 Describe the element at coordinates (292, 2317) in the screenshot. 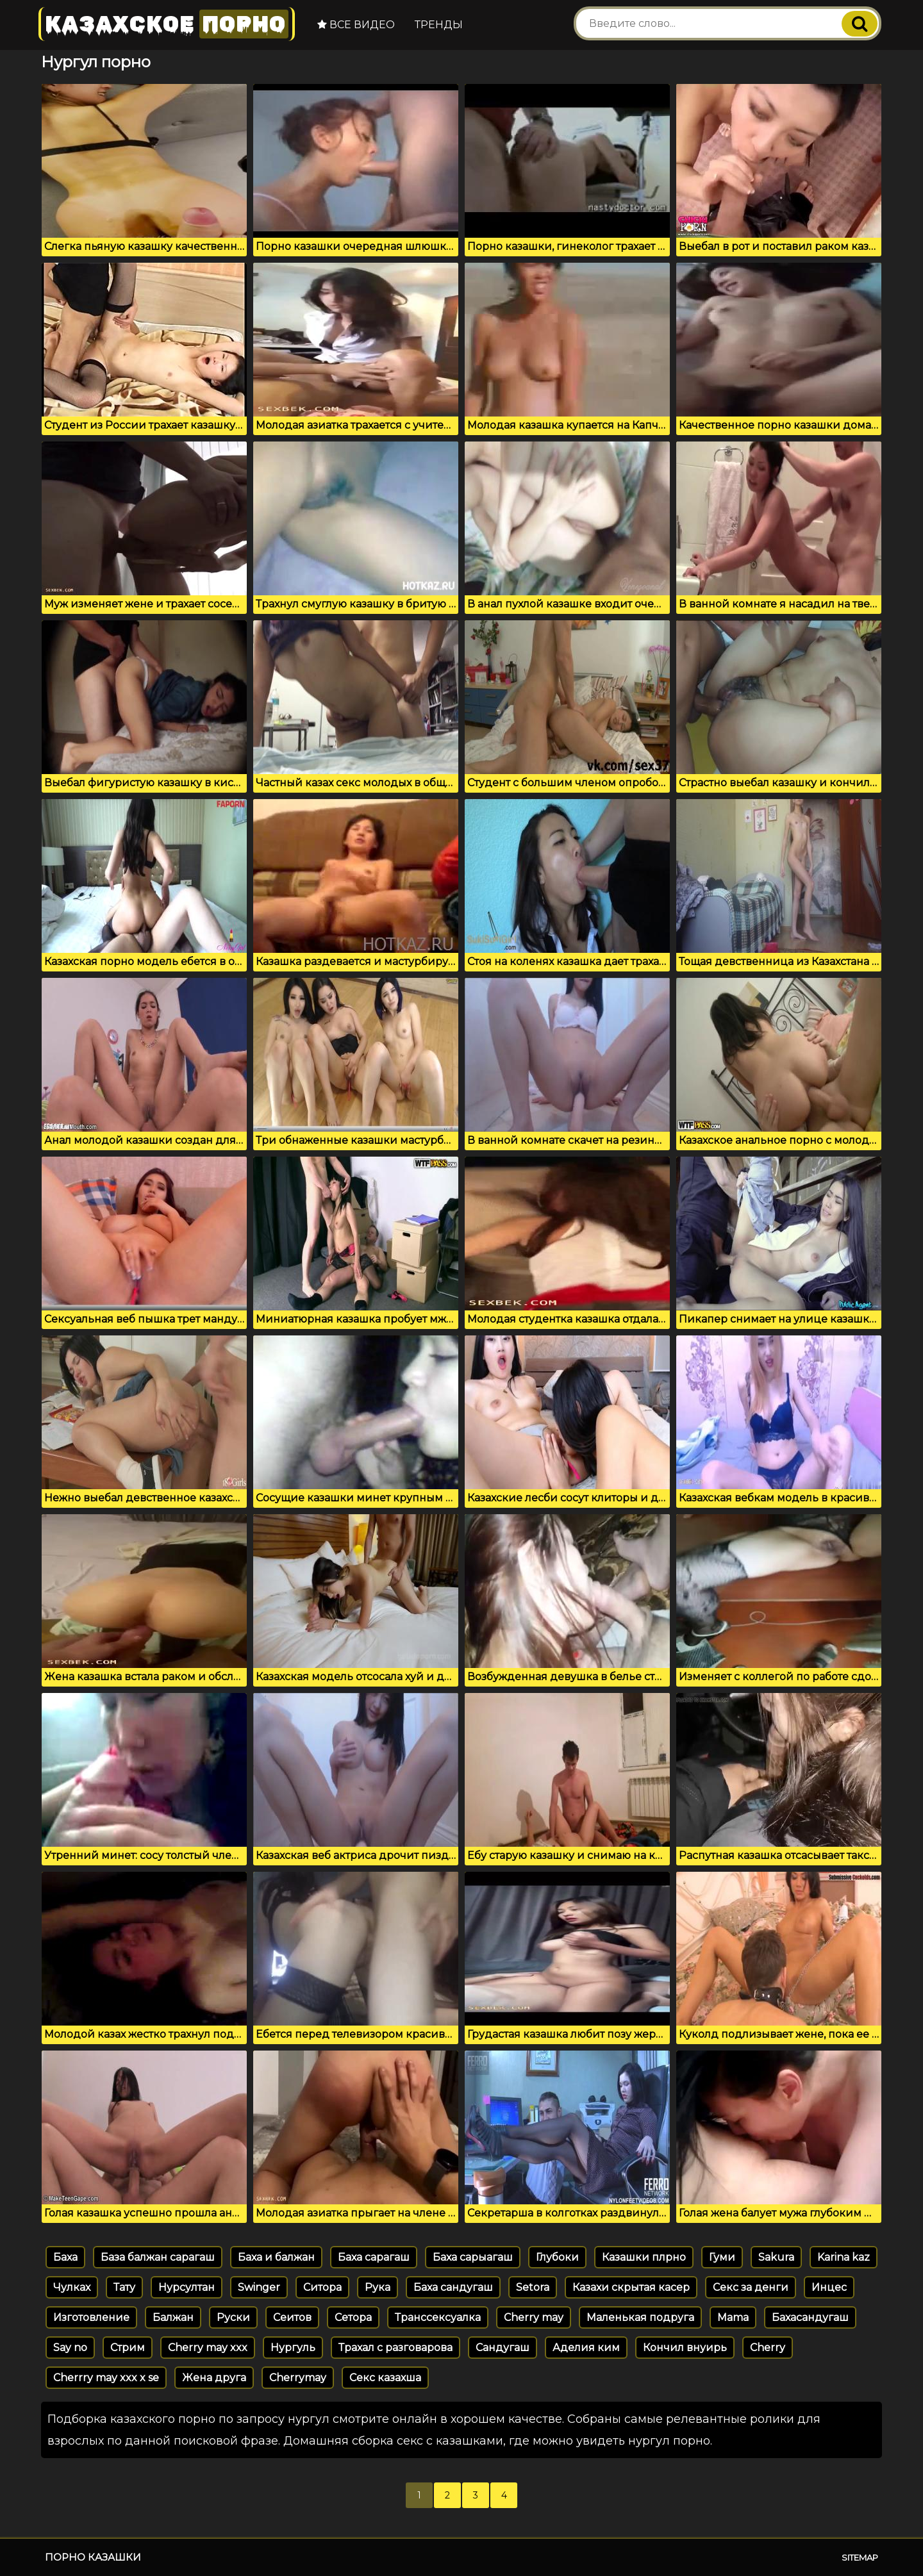

I see `Сеитов` at that location.